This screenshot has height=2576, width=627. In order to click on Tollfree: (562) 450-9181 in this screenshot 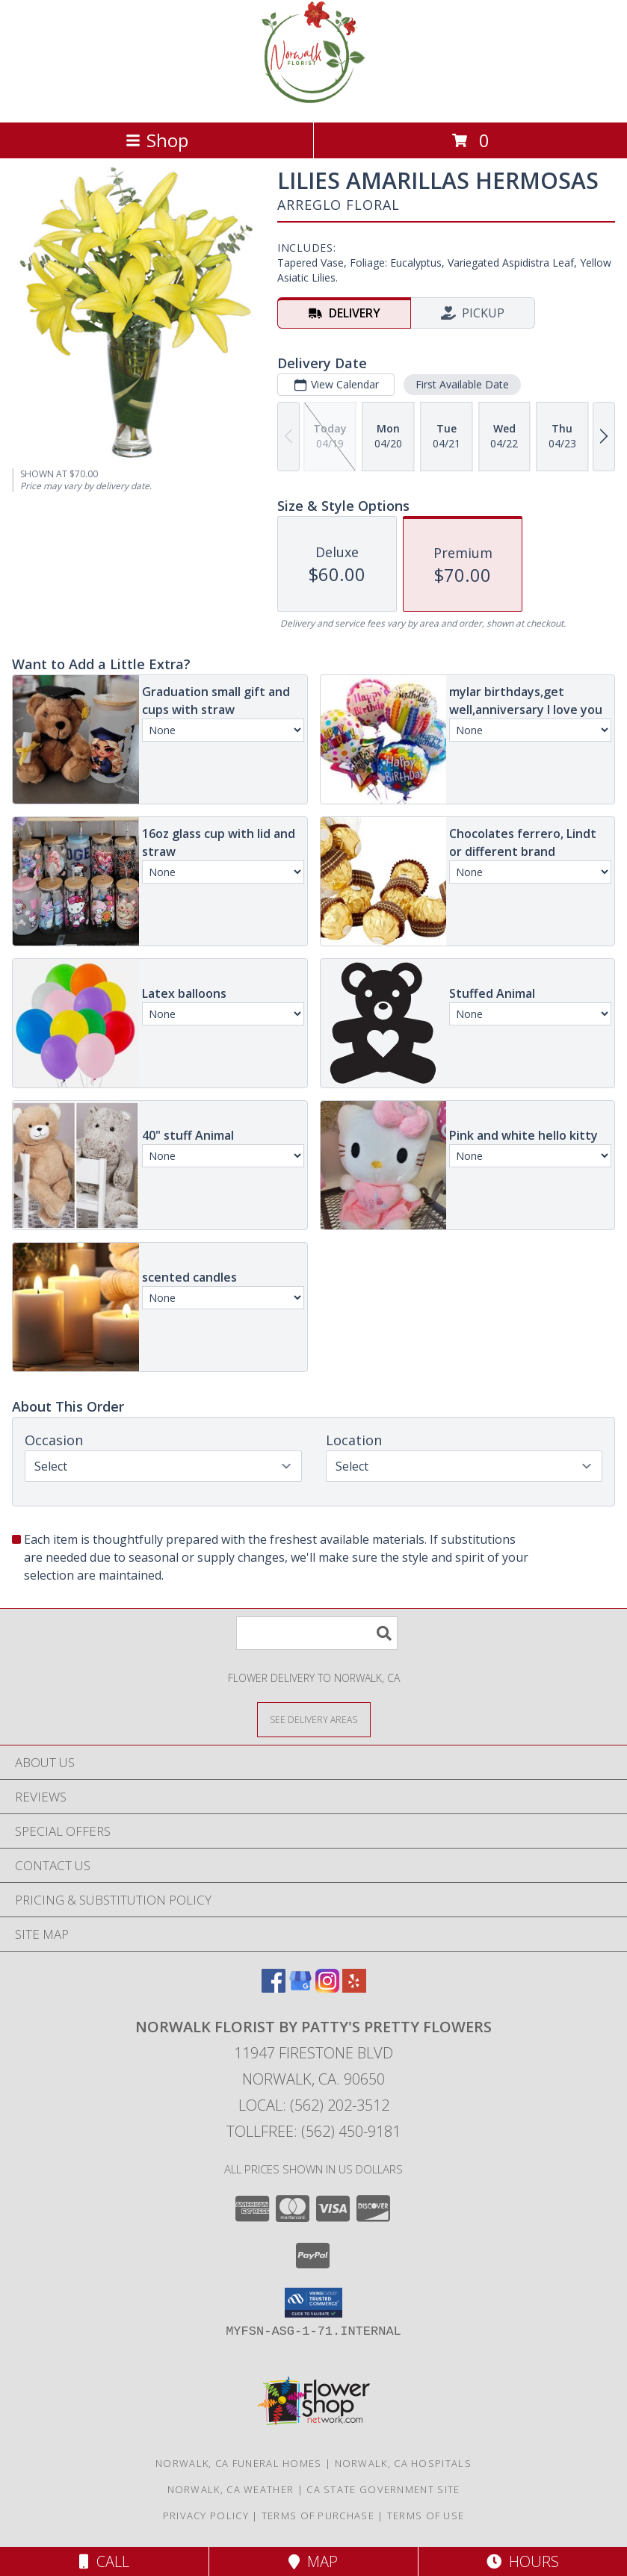, I will do `click(313, 2131)`.